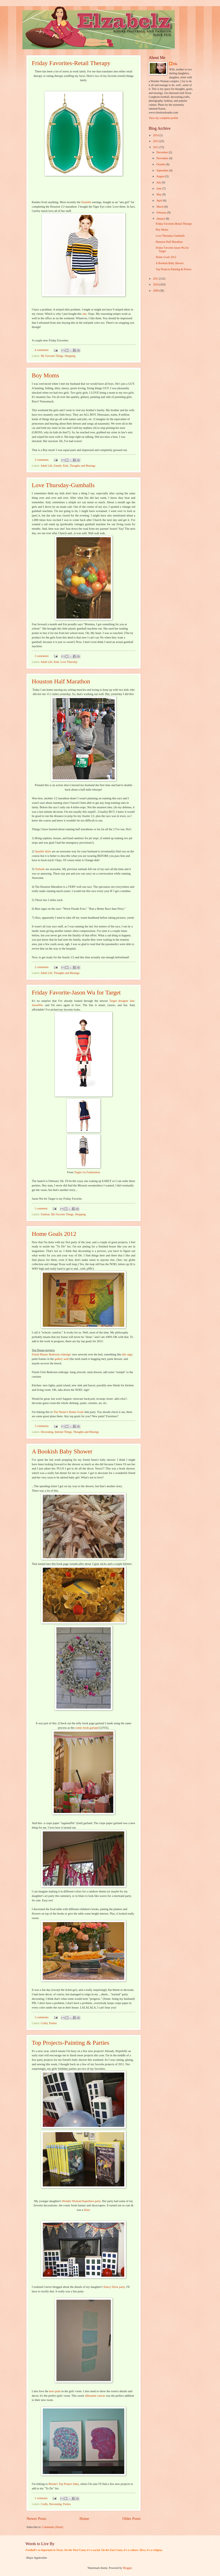 The height and width of the screenshot is (2576, 220). What do you see at coordinates (87, 1172) in the screenshot?
I see `Target via Fashionista` at bounding box center [87, 1172].